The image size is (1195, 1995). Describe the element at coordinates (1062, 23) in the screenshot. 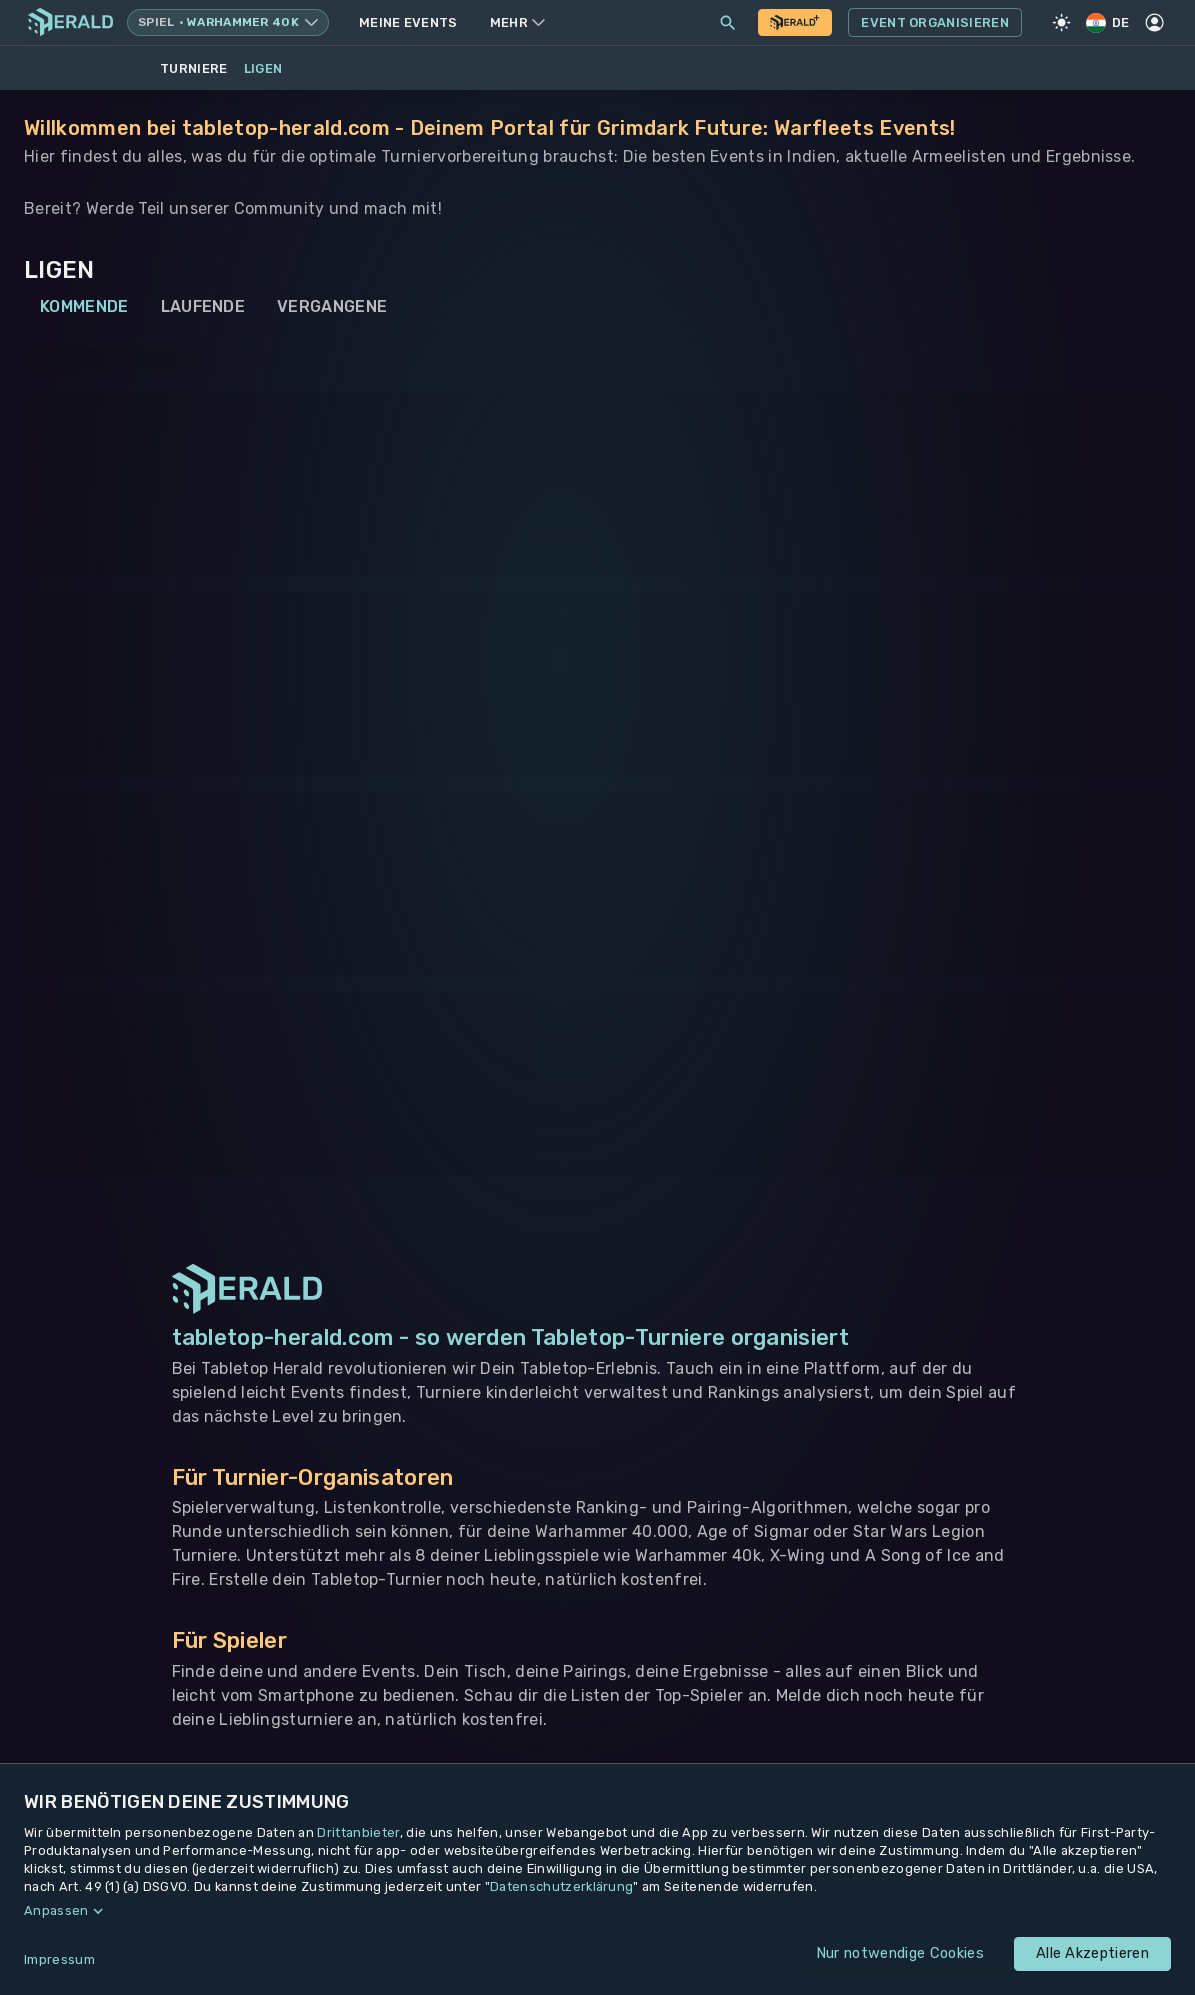

I see `[Light Mode]` at that location.